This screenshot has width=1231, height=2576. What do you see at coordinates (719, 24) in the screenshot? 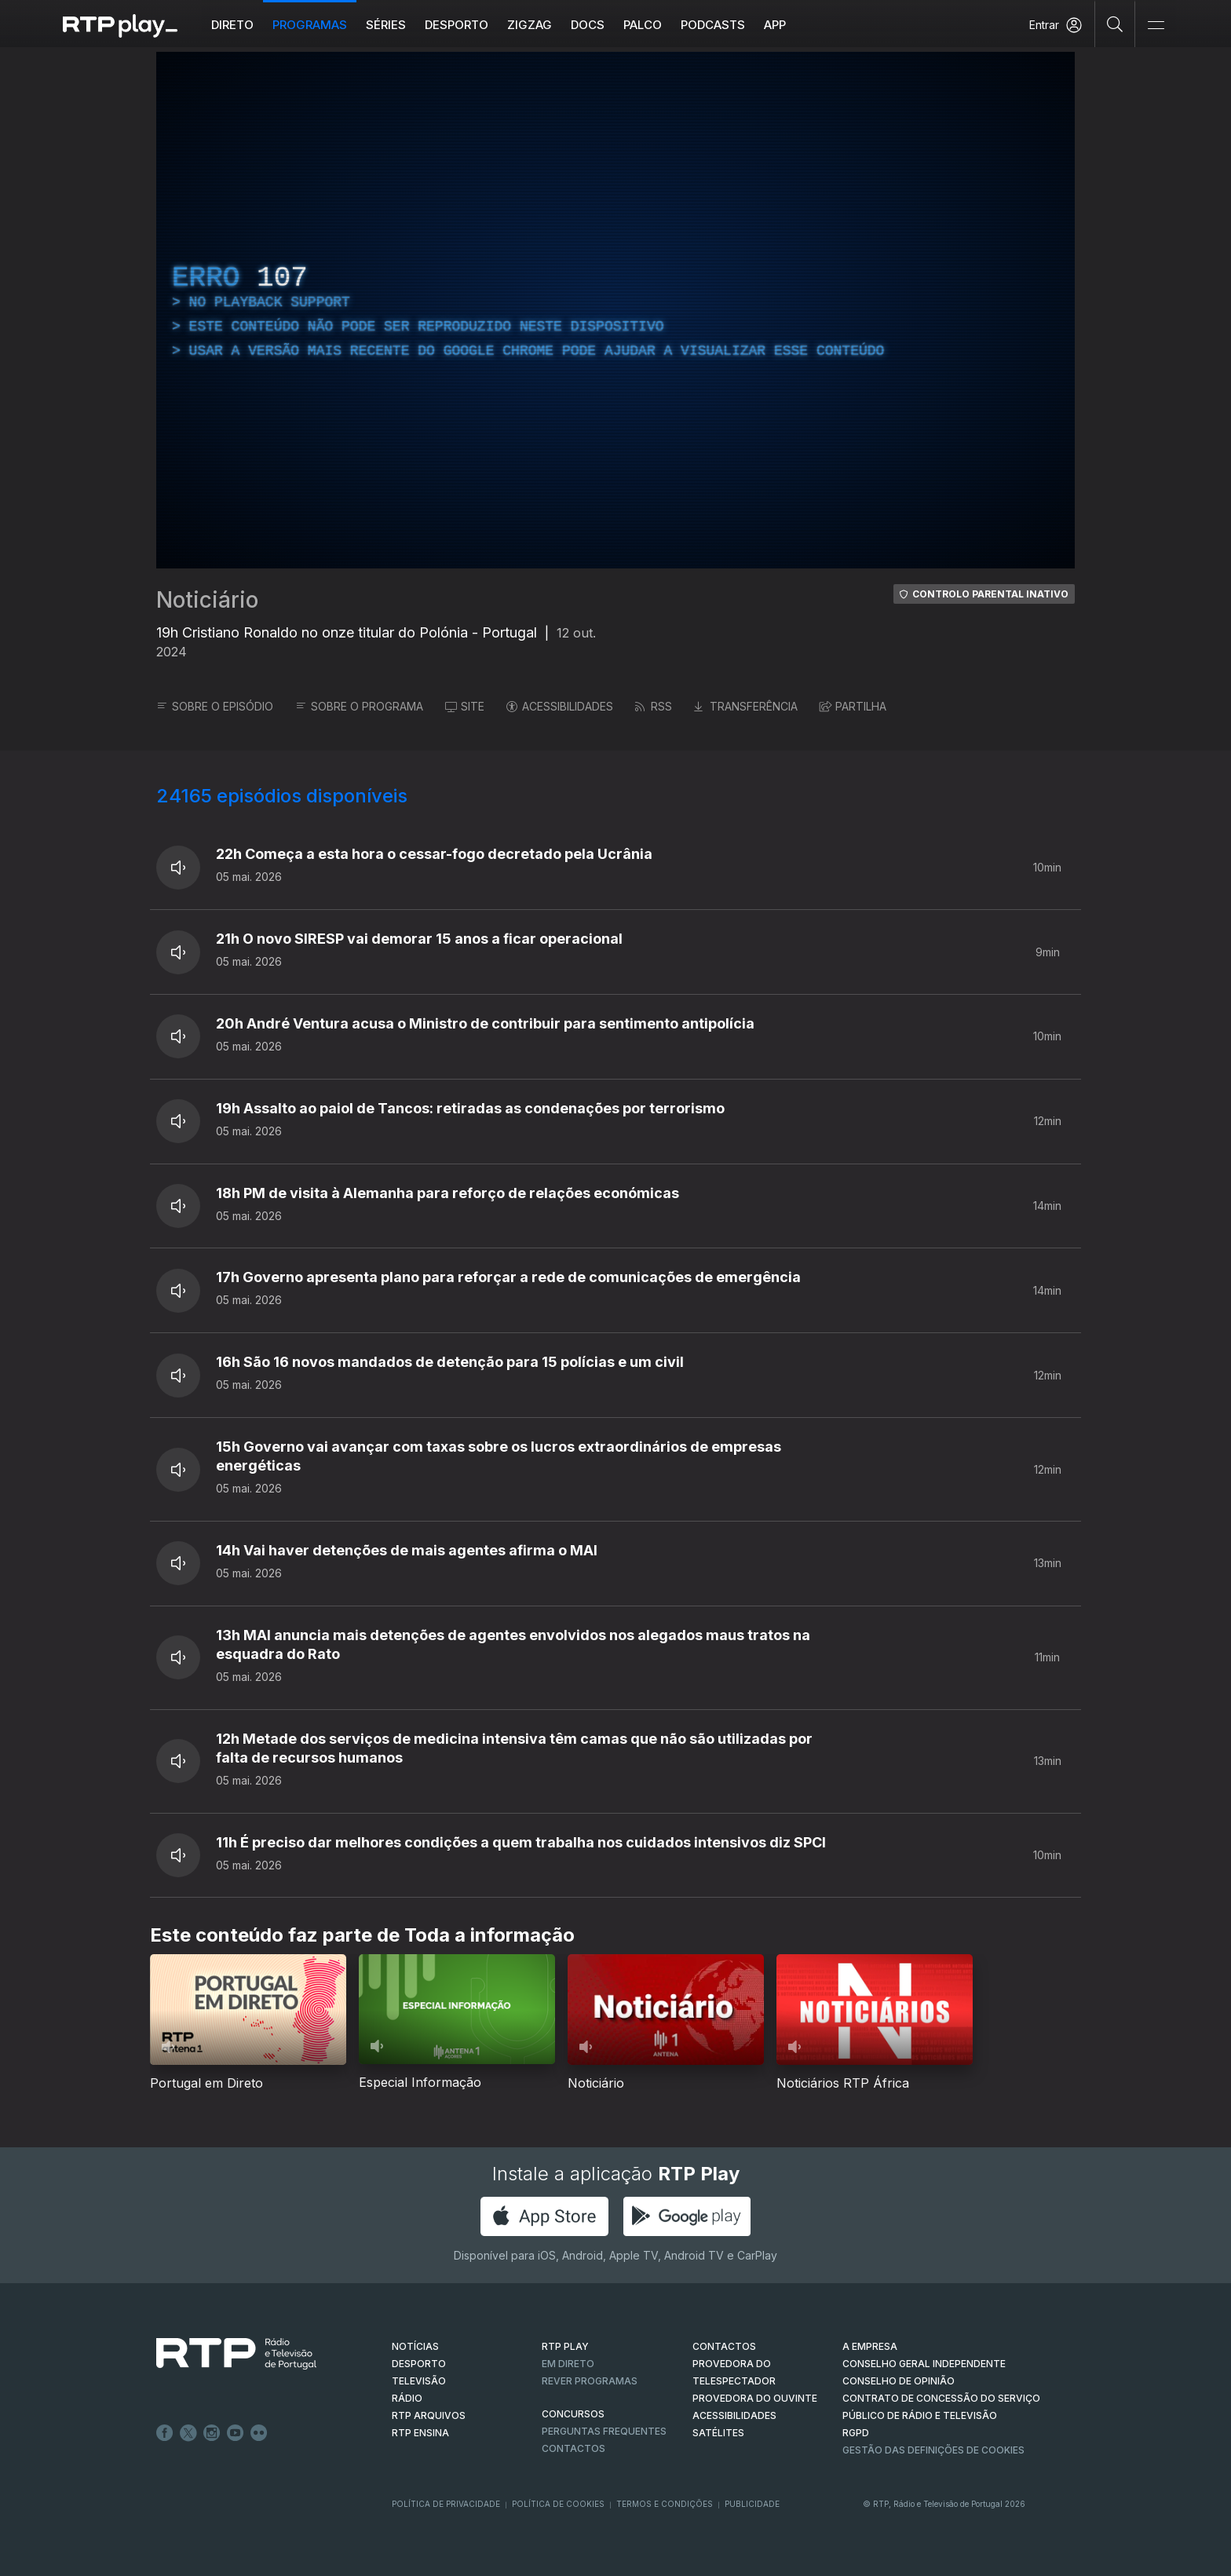
I see `Podcasts` at bounding box center [719, 24].